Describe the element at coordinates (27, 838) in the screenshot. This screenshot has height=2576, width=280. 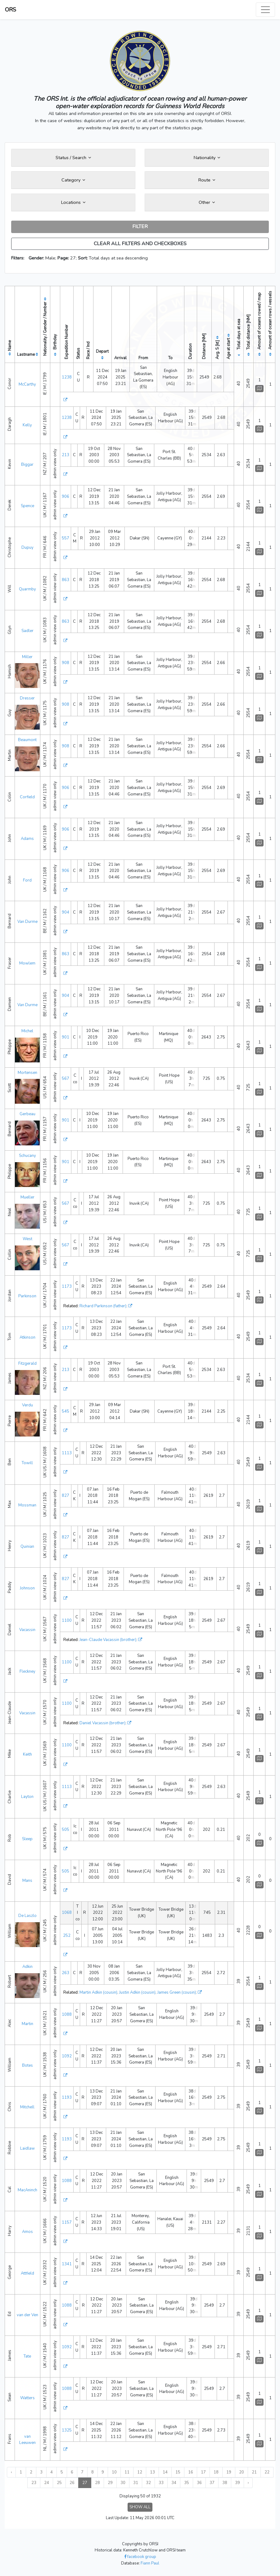
I see `Adams` at that location.